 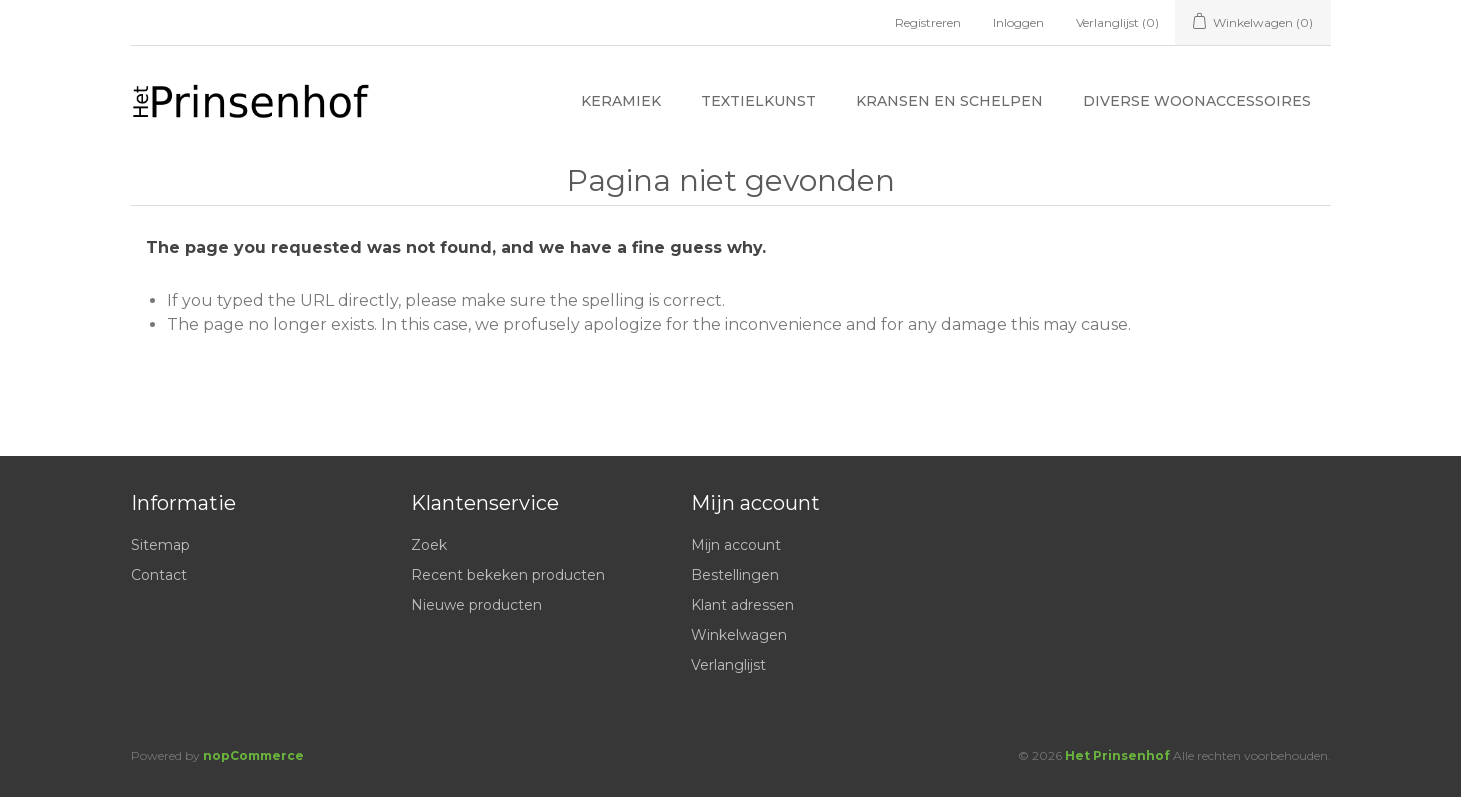 I want to click on Klant adressen, so click(x=742, y=605).